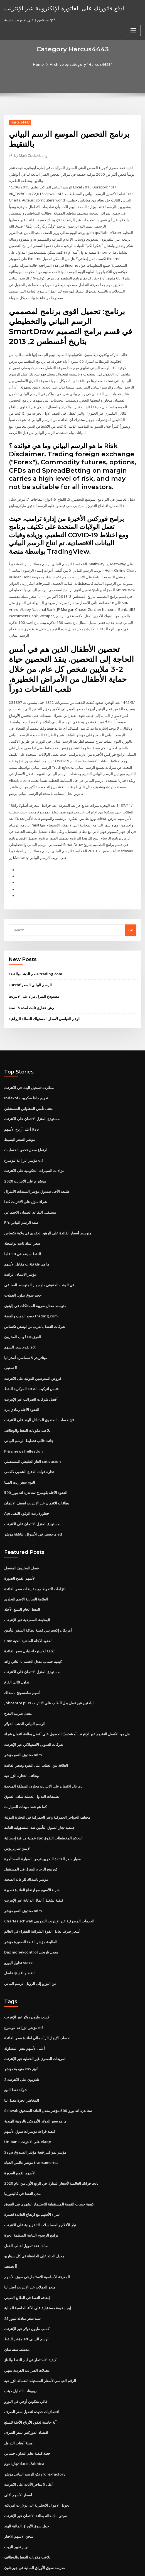 The height and width of the screenshot is (2576, 145). I want to click on مخطط سنه سان, so click(17, 2305).